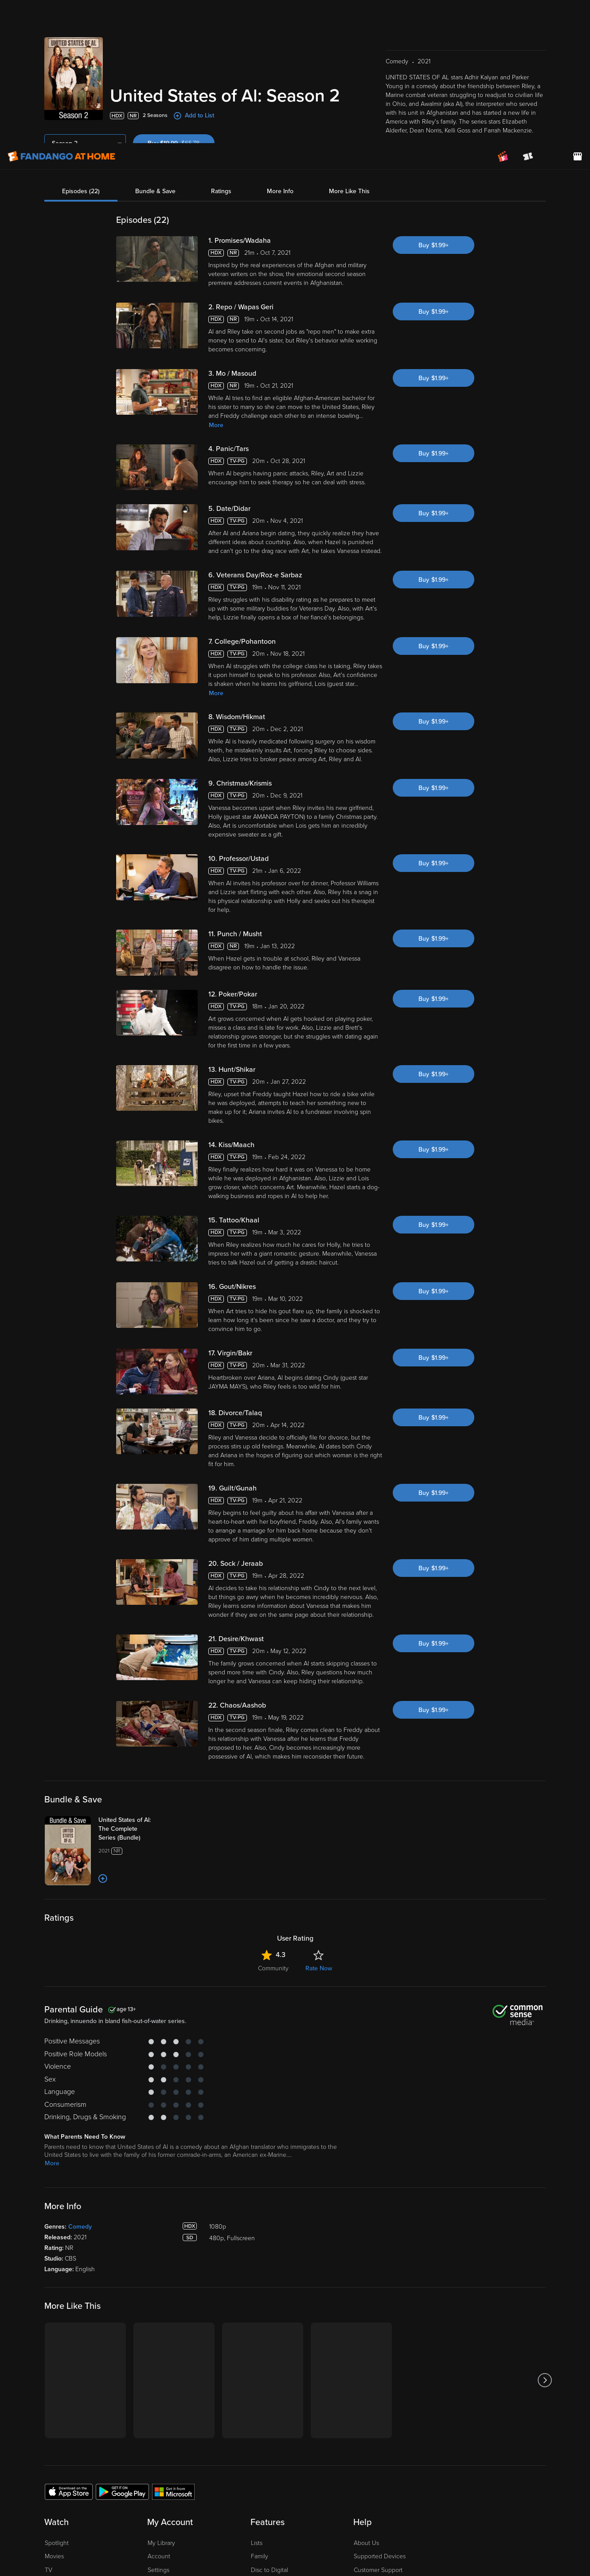  Describe the element at coordinates (498, 2483) in the screenshot. I see `[Visit Fandango at Home on LinkedIn]` at that location.